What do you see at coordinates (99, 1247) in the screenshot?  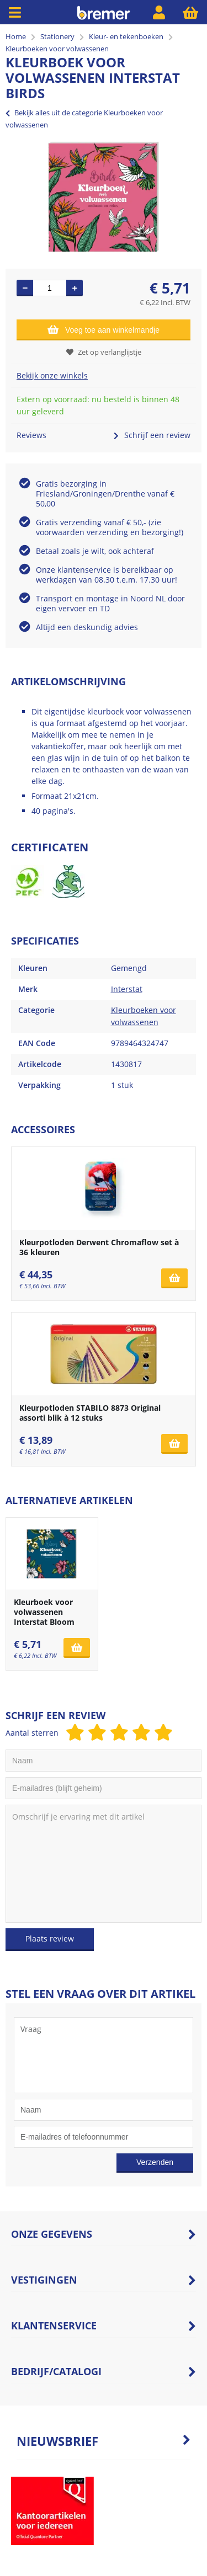 I see `Kleurpotloden Derwent Chromaflow set à 36 kleuren` at bounding box center [99, 1247].